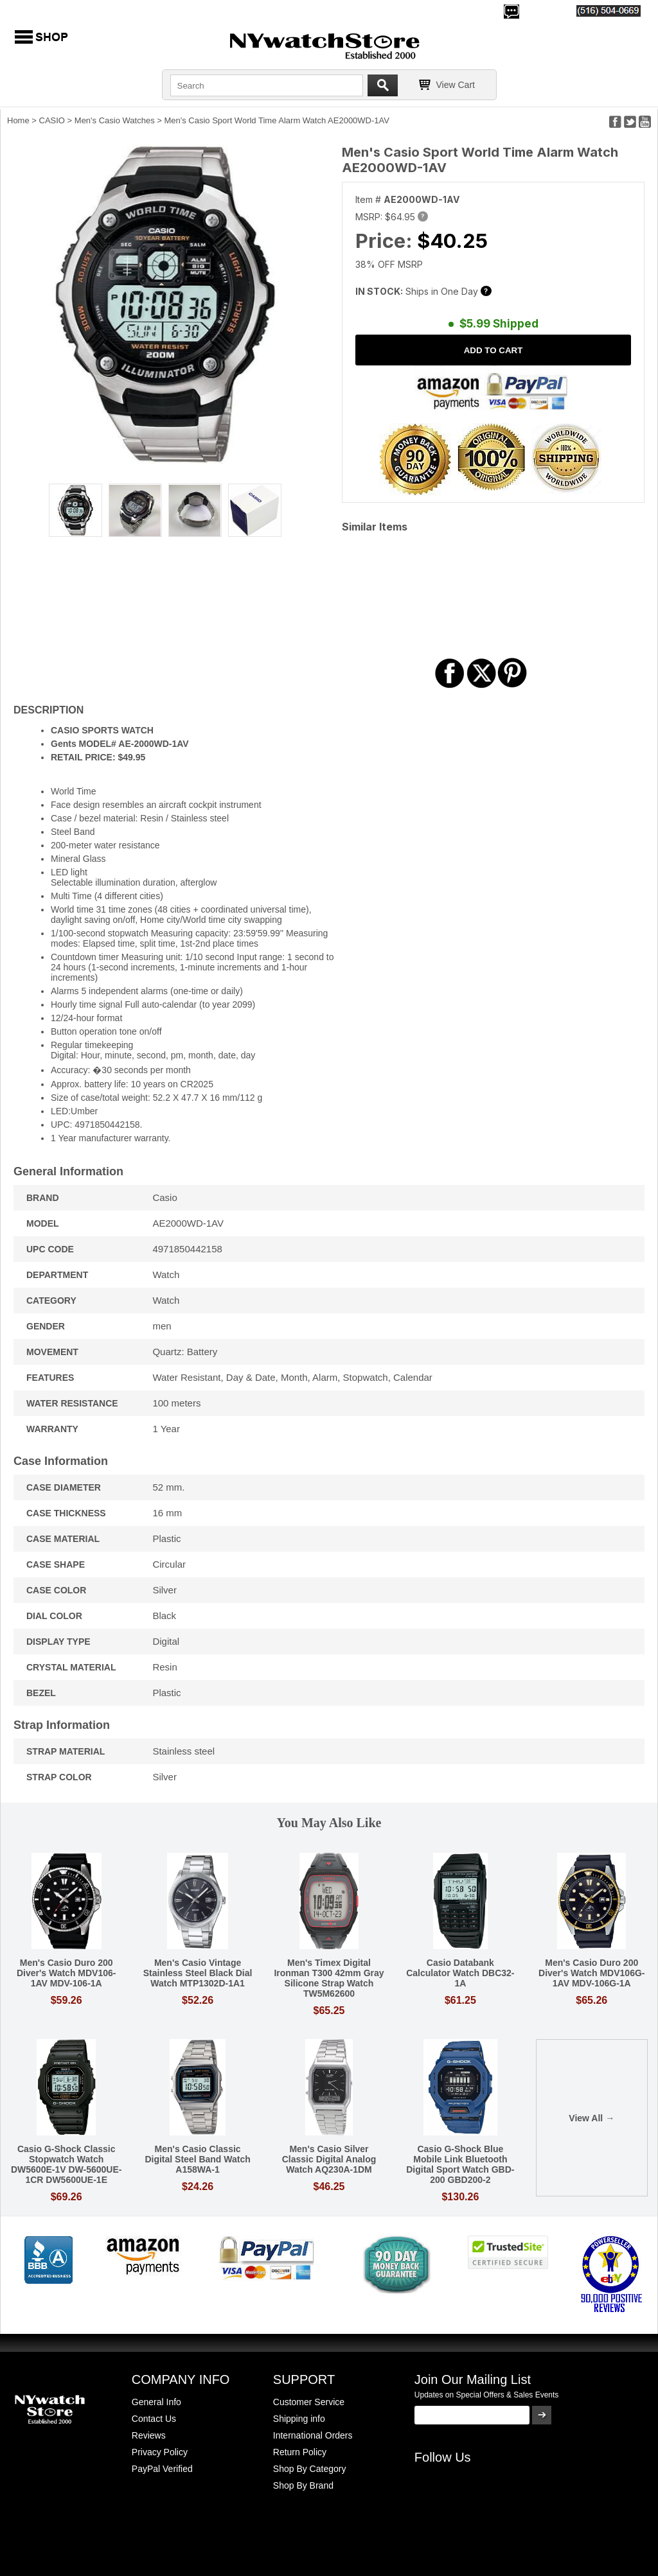 The height and width of the screenshot is (2576, 658). I want to click on International Orders, so click(313, 2435).